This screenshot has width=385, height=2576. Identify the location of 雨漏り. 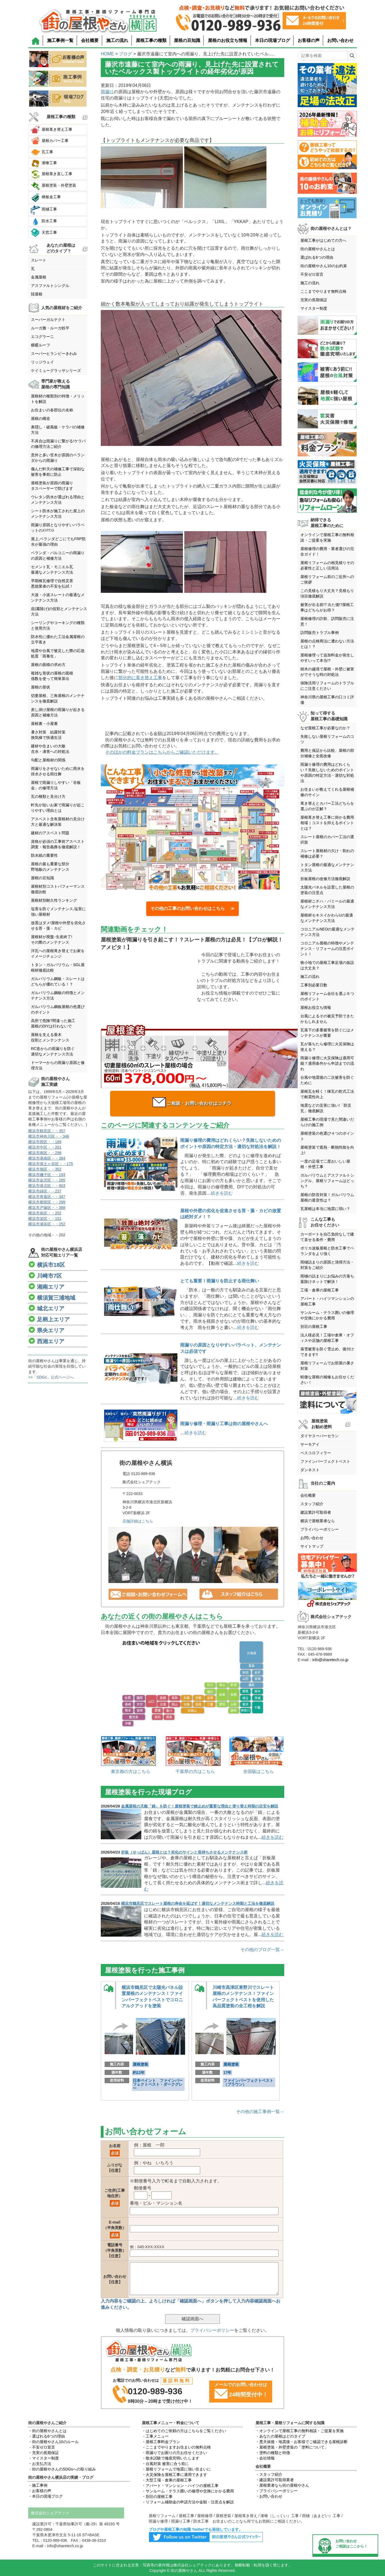
(107, 91).